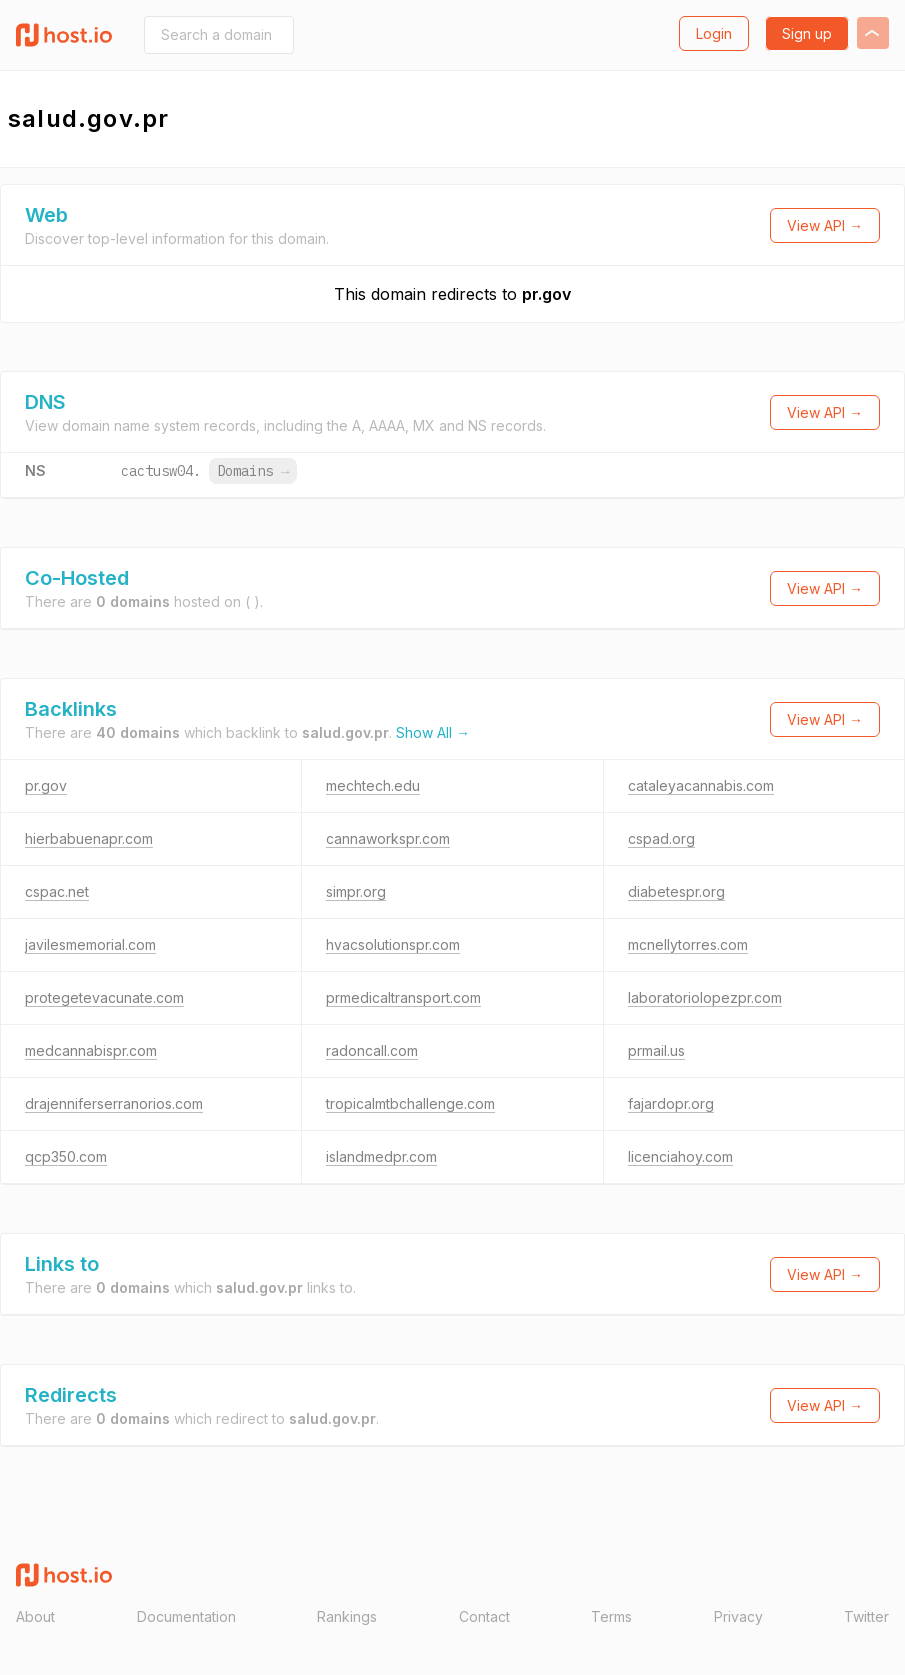 The image size is (905, 1675). What do you see at coordinates (356, 891) in the screenshot?
I see `simpr.org` at bounding box center [356, 891].